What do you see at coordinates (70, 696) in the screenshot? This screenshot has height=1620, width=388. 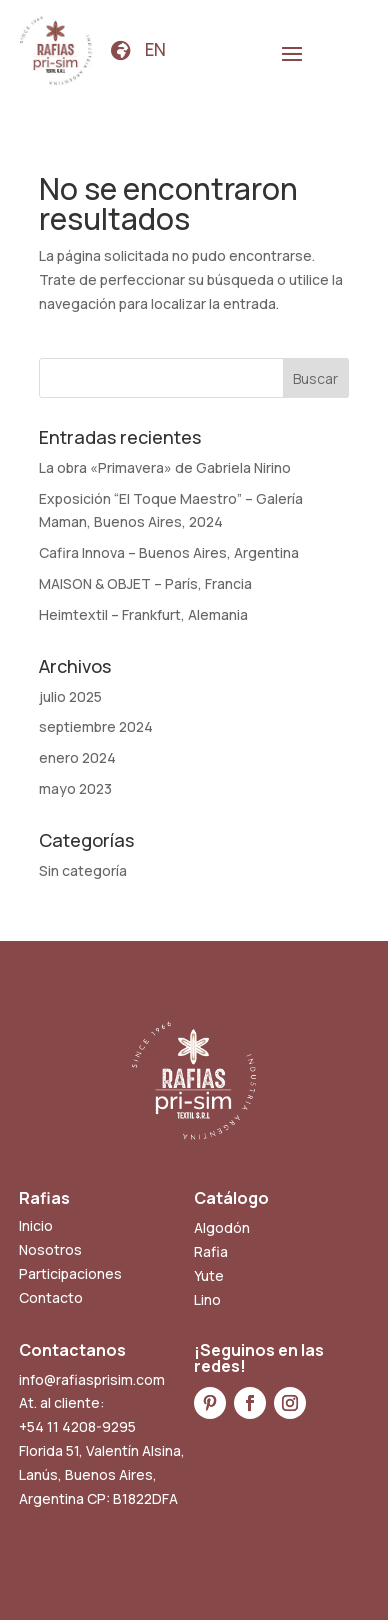 I see `julio 2025` at bounding box center [70, 696].